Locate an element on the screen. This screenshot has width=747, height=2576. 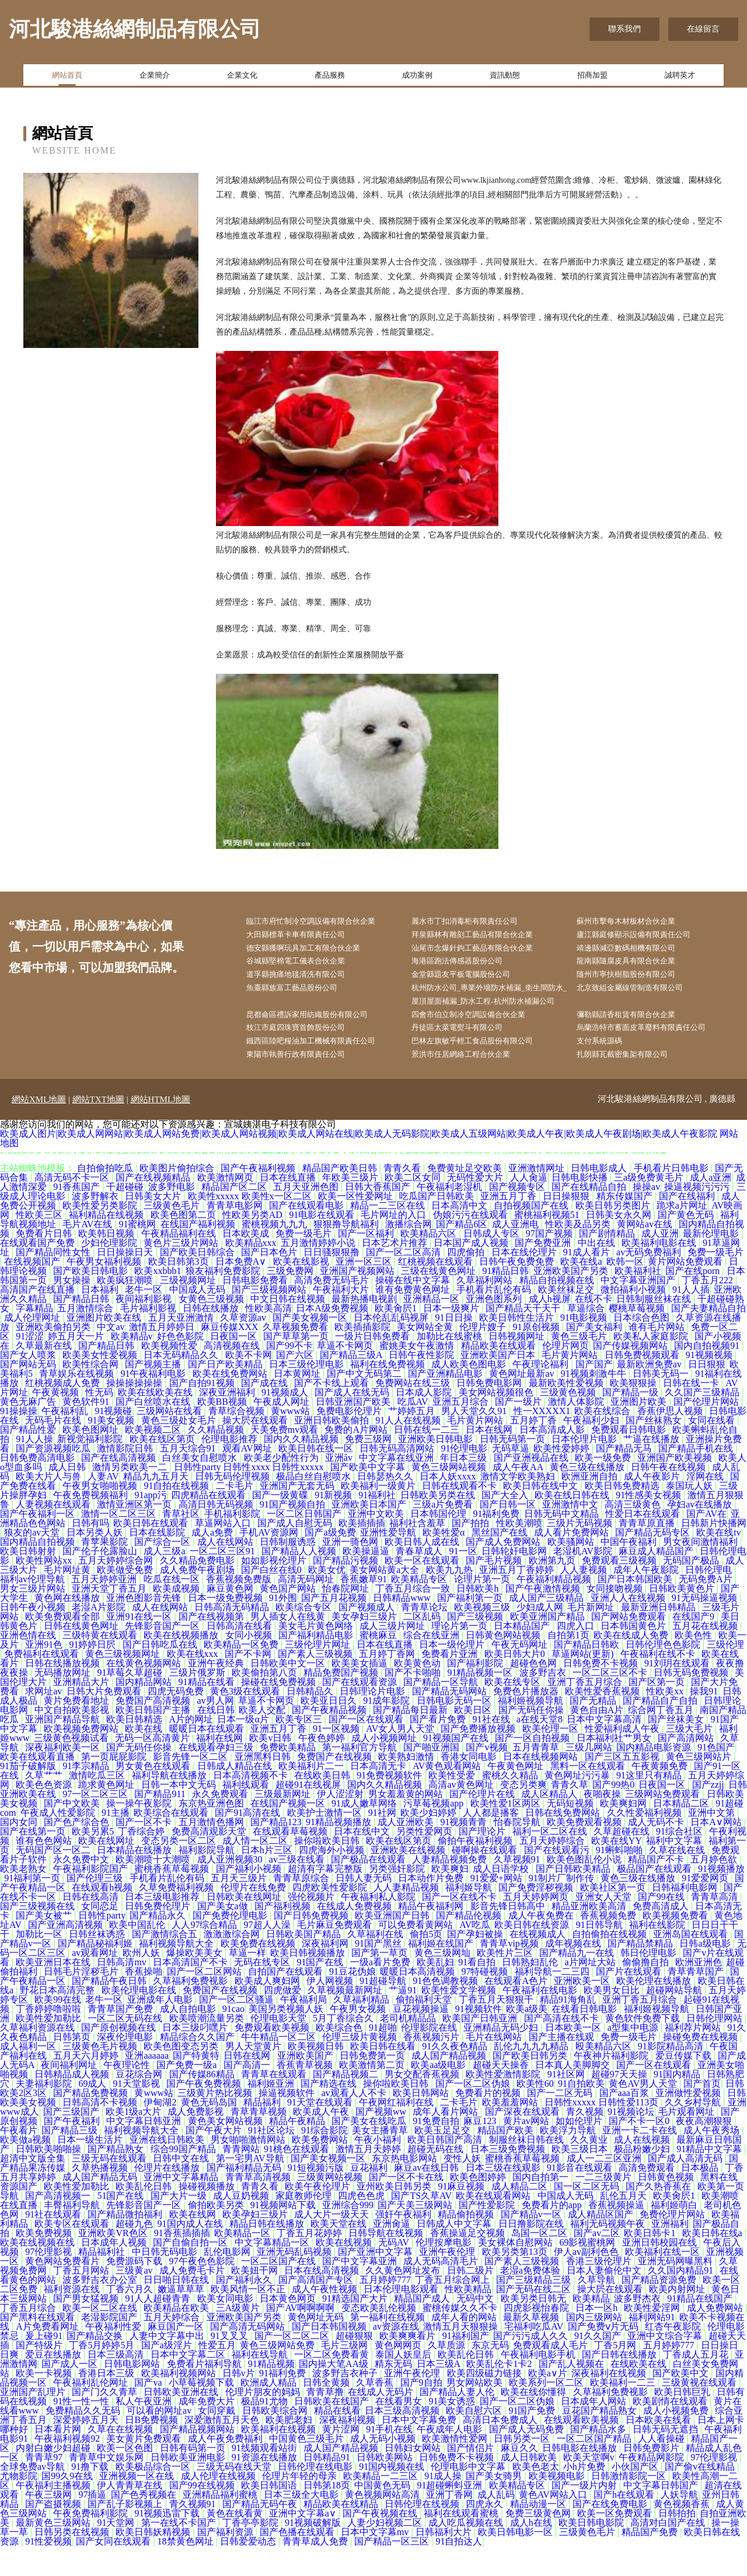
欧美免费观看全部 is located at coordinates (63, 1646).